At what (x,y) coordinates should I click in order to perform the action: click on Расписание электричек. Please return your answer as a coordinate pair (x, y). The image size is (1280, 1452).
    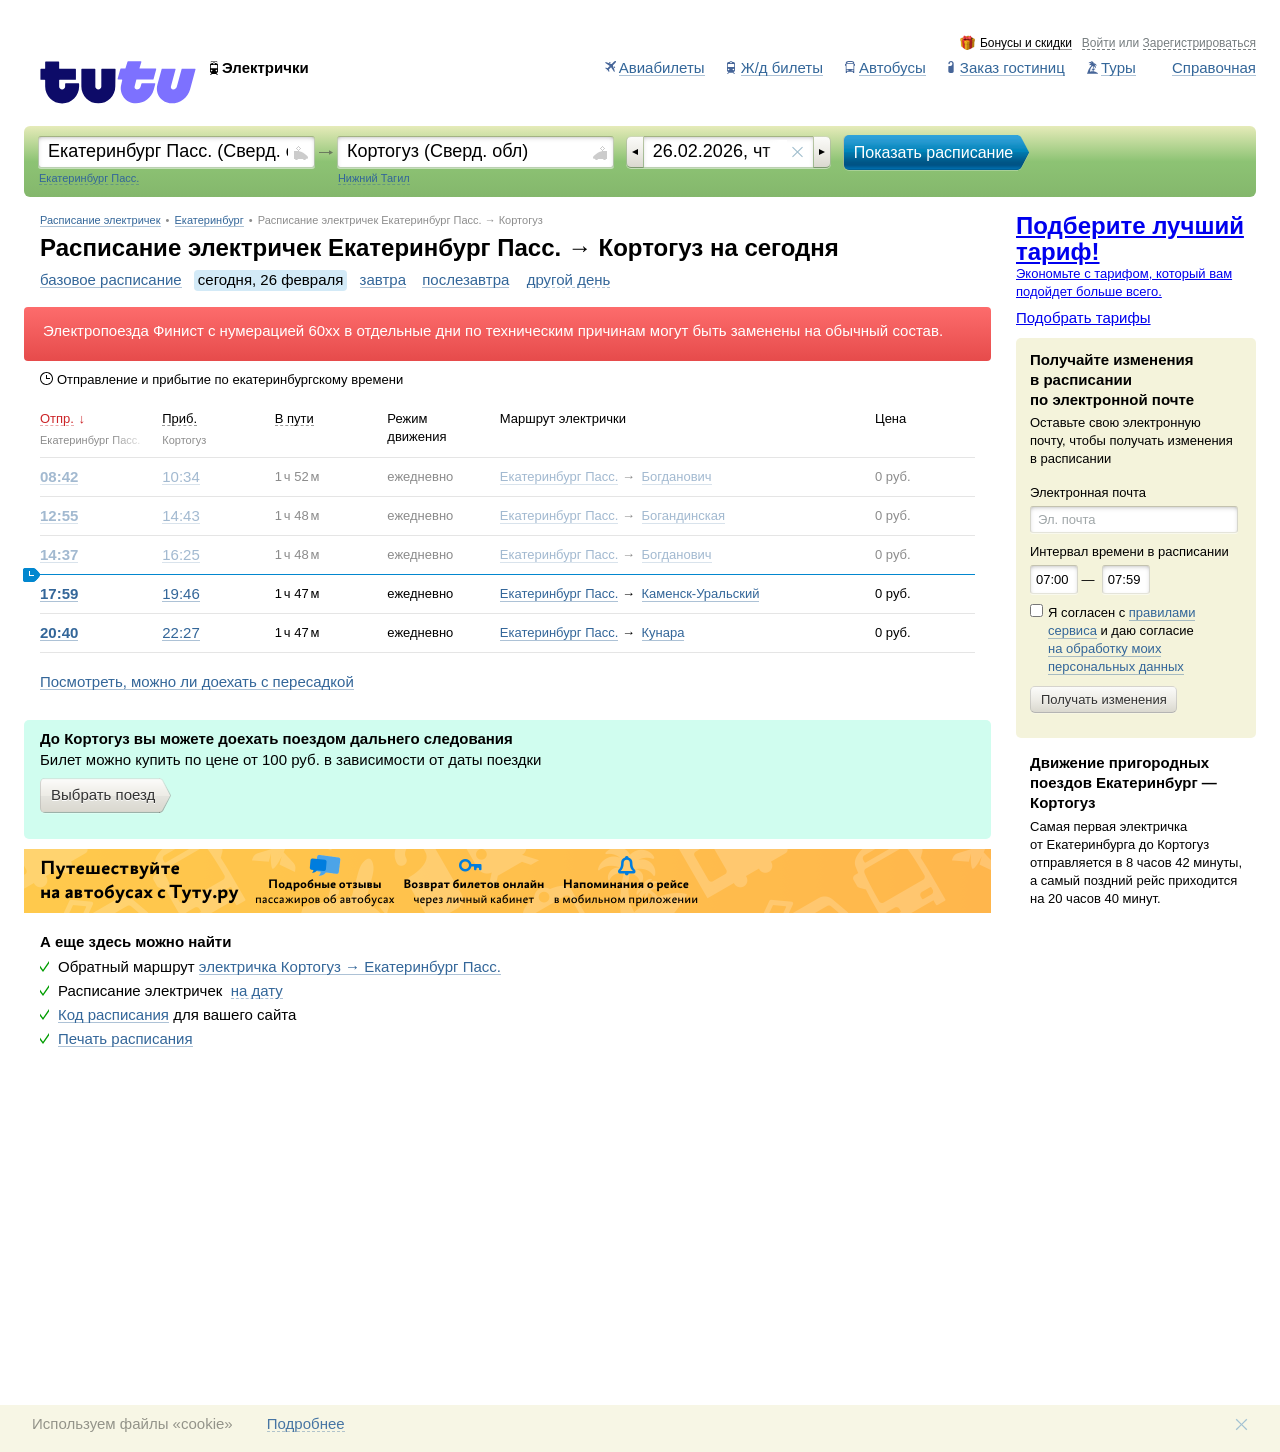
    Looking at the image, I should click on (100, 220).